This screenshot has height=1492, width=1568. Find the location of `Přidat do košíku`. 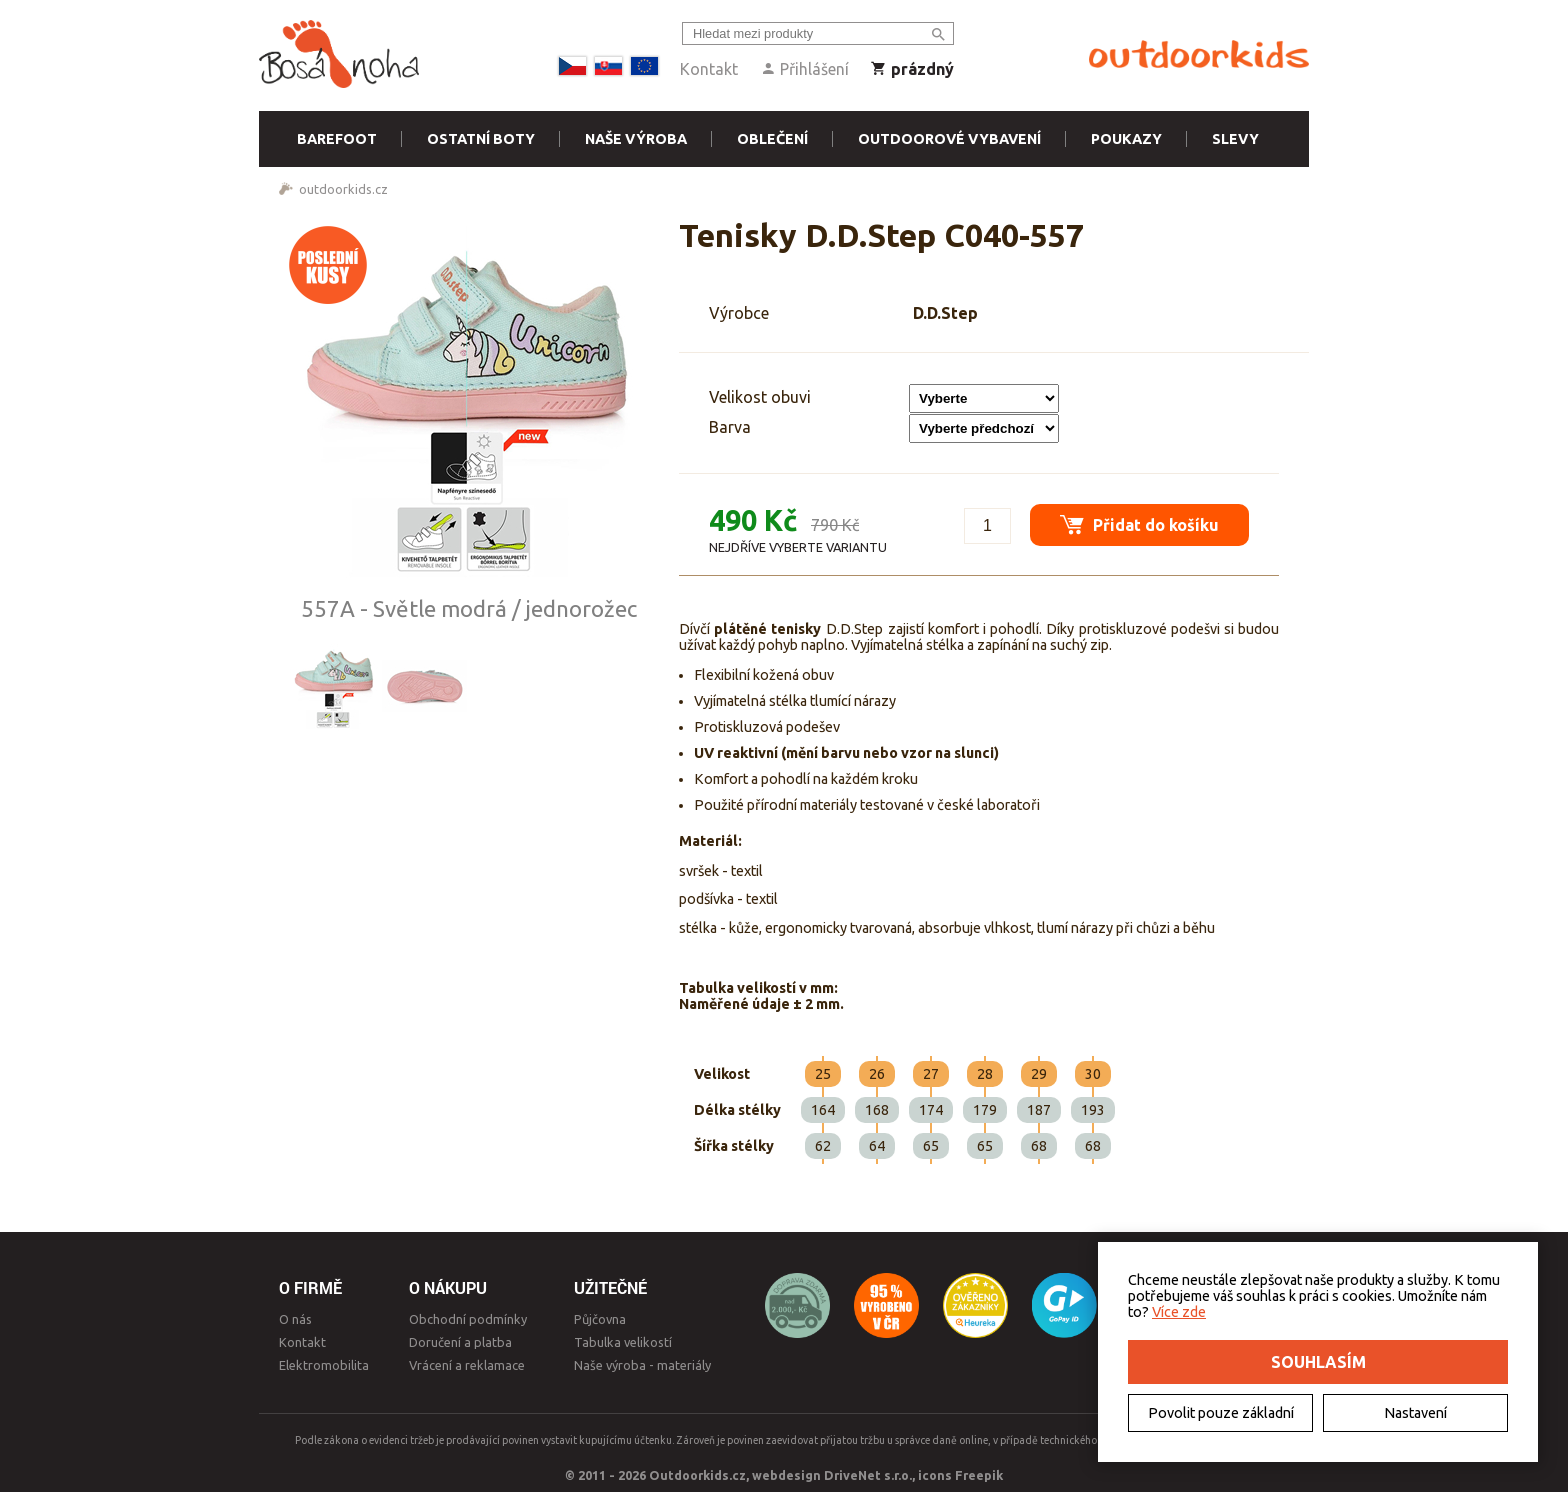

Přidat do košíku is located at coordinates (1139, 524).